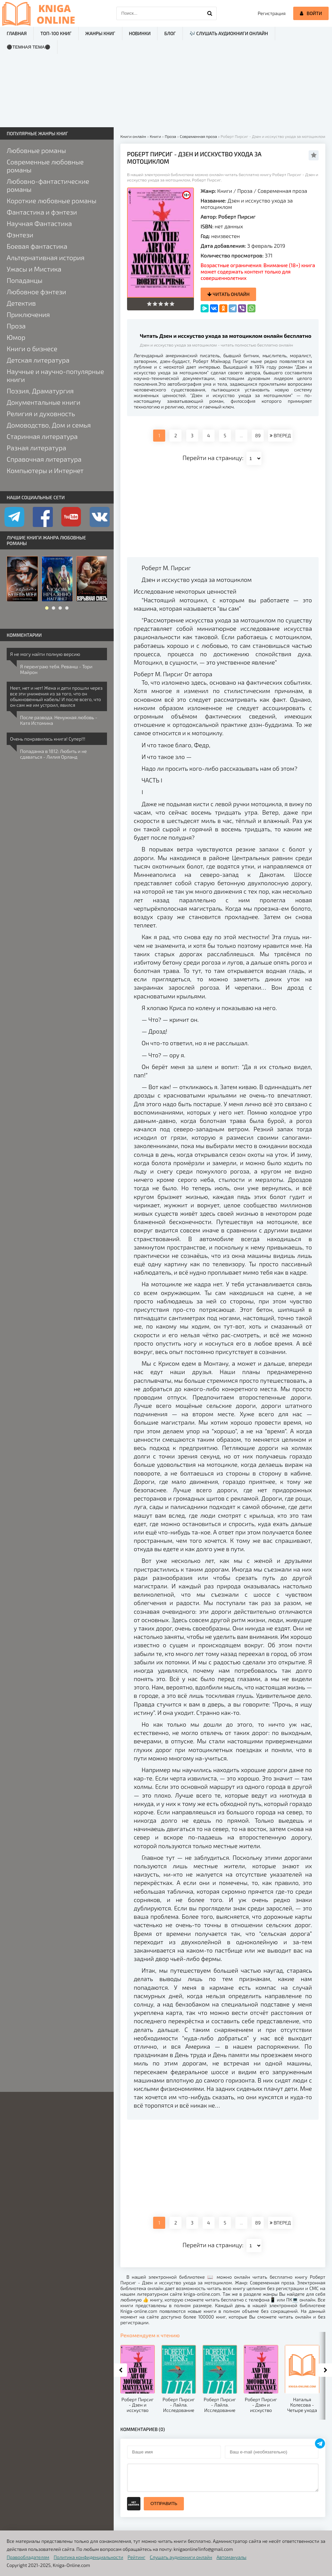  Describe the element at coordinates (244, 190) in the screenshot. I see `Проза` at that location.